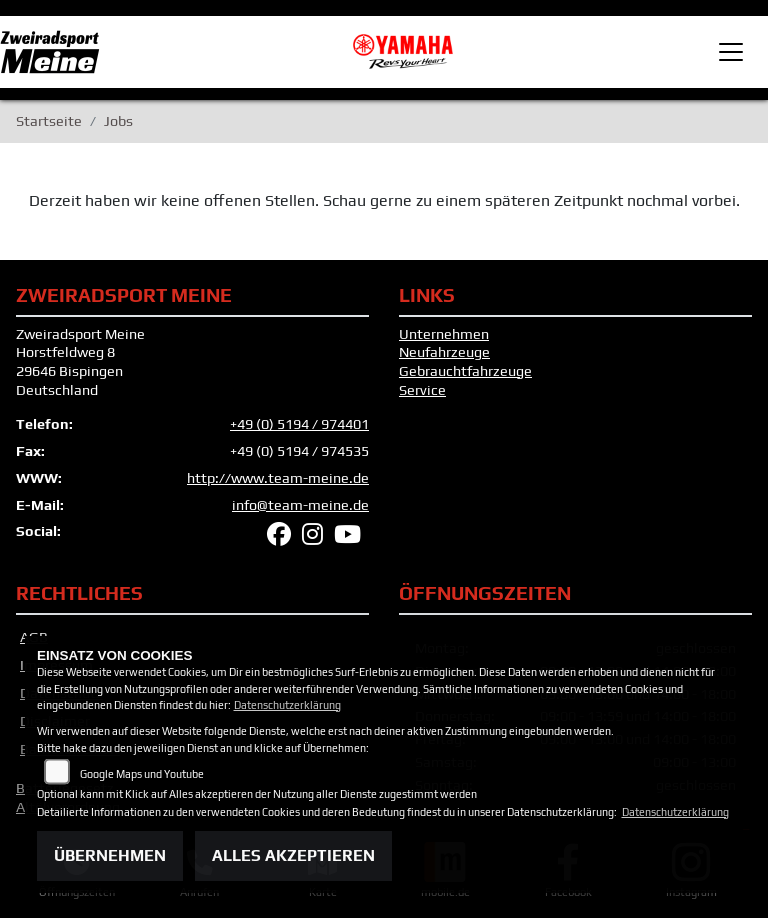 This screenshot has height=918, width=768. Describe the element at coordinates (278, 478) in the screenshot. I see `http://www.team-meine.de` at that location.